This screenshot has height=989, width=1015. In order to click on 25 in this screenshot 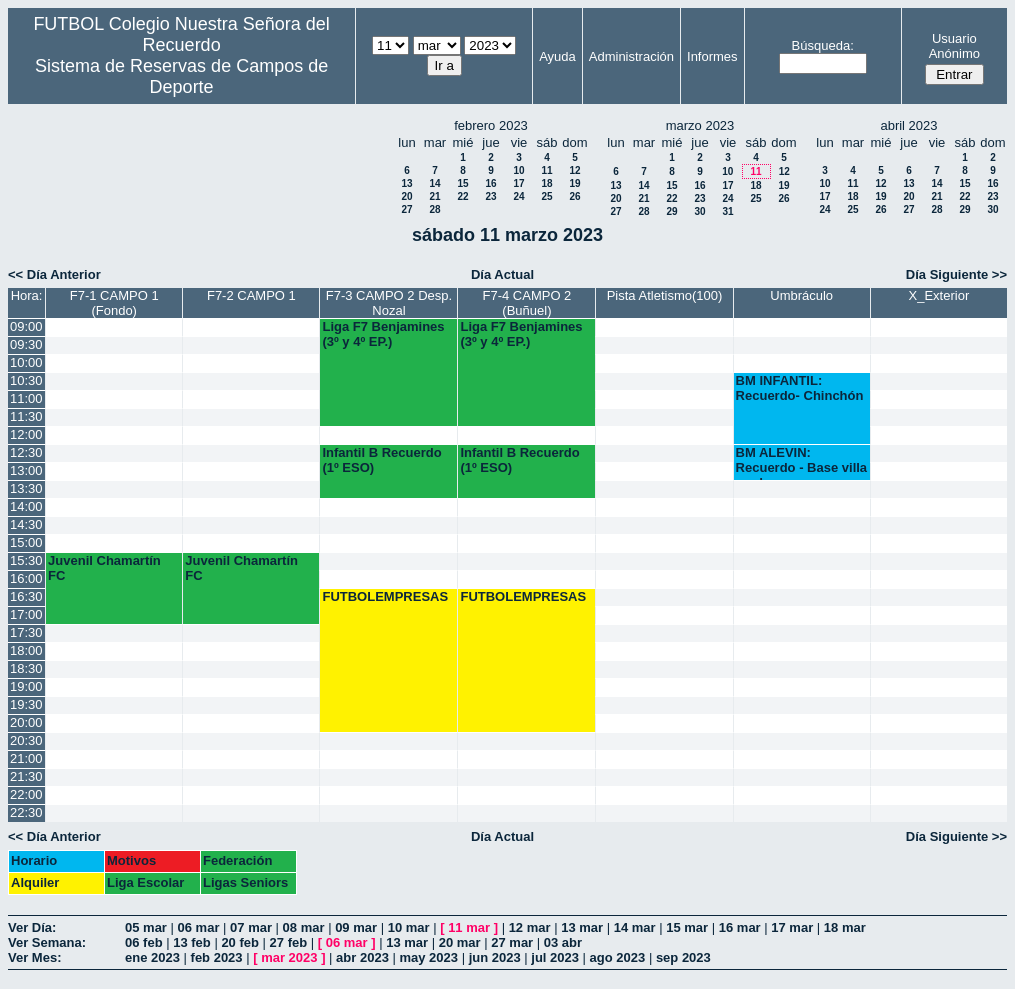, I will do `click(546, 196)`.